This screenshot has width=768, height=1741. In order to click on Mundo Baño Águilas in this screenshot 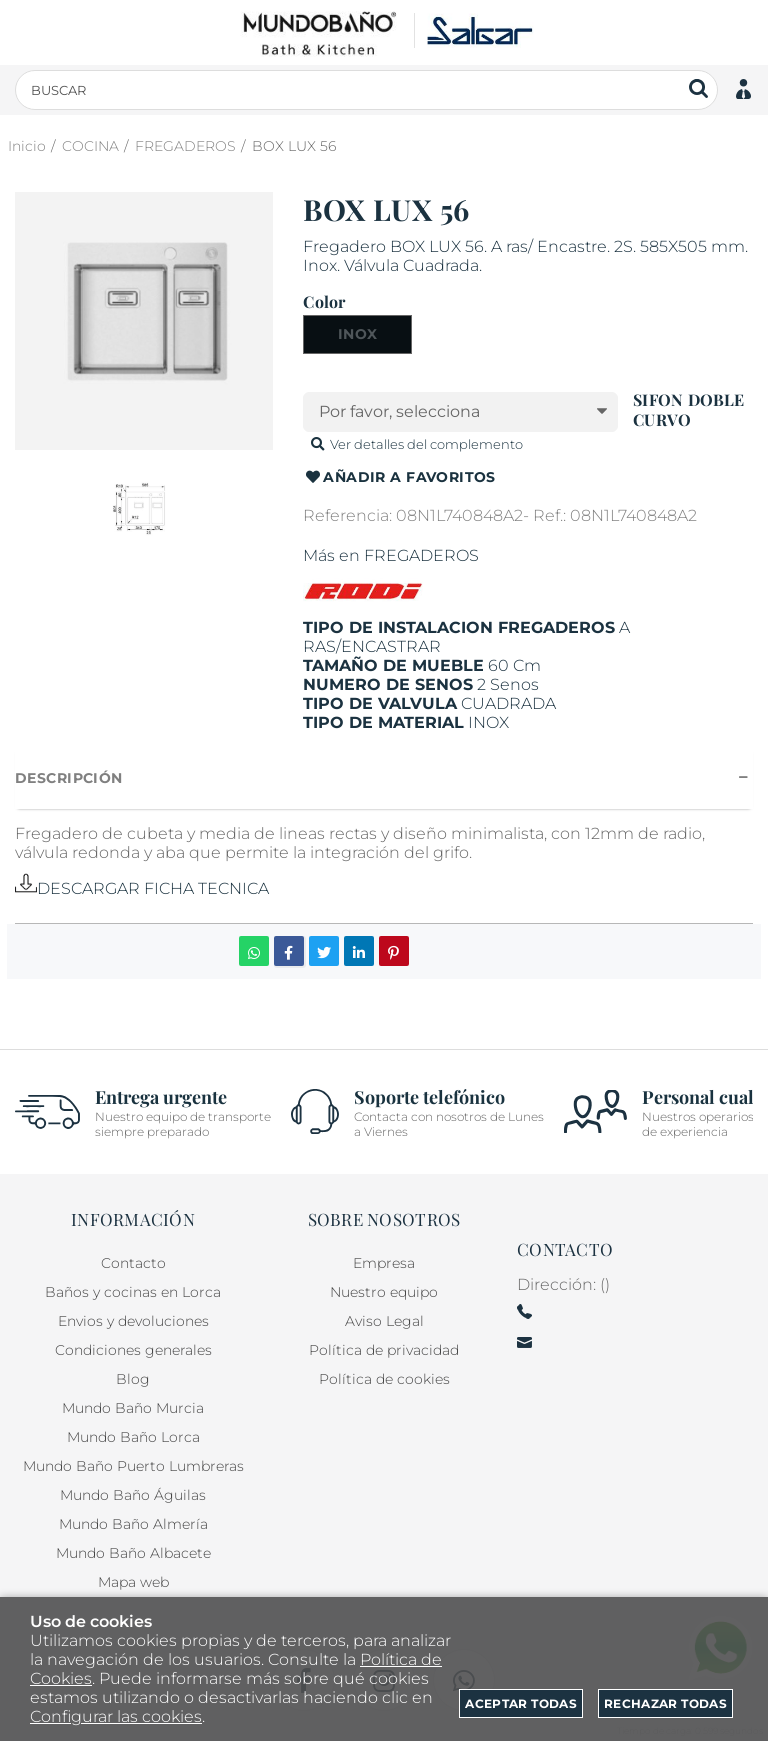, I will do `click(133, 1495)`.